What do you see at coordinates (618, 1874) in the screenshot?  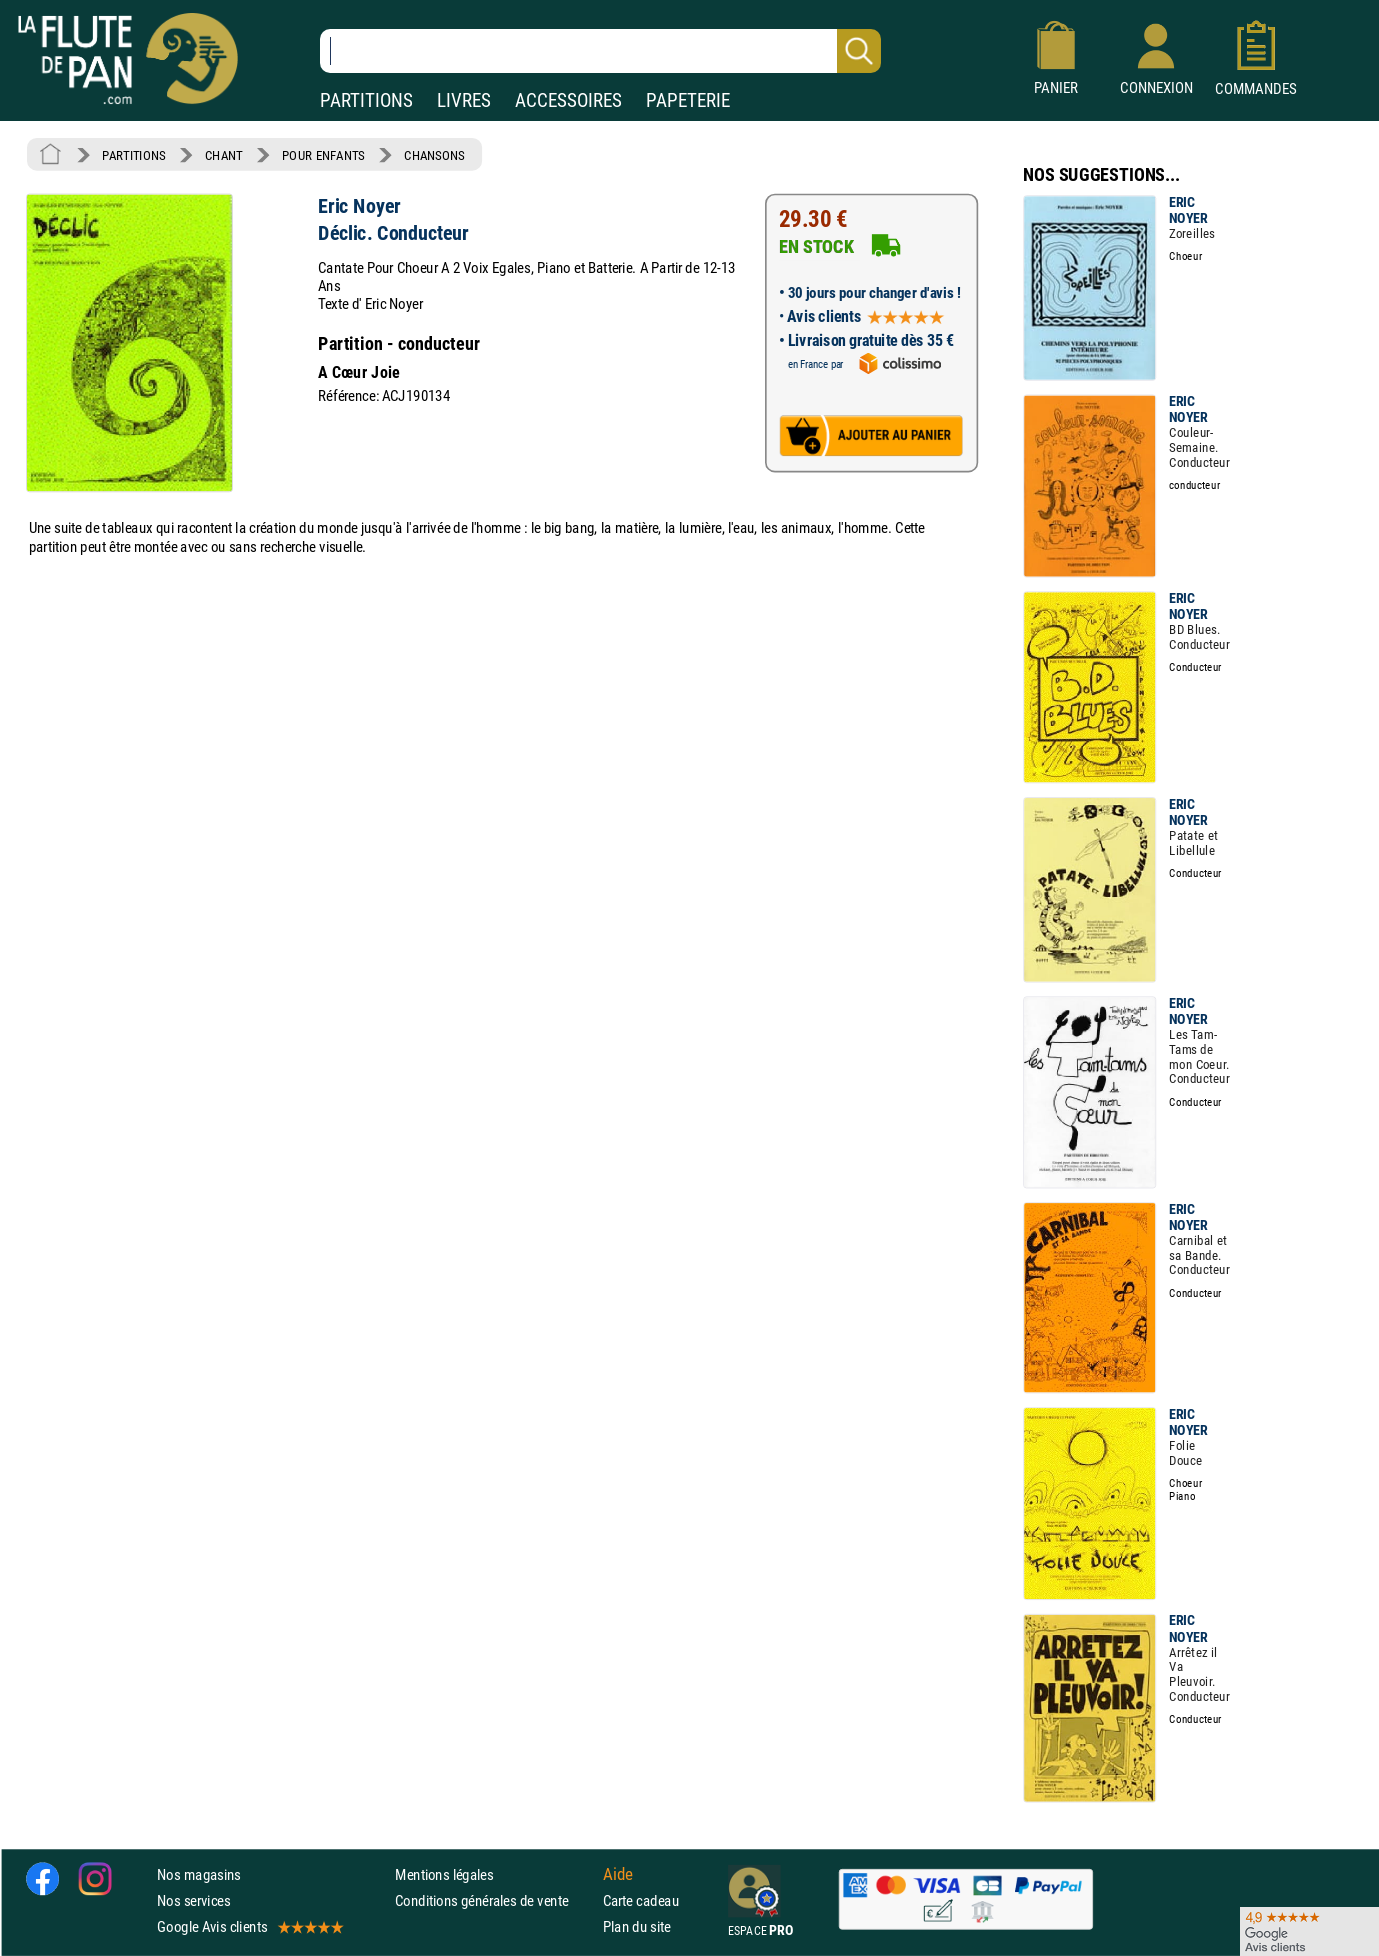 I see `Aide` at bounding box center [618, 1874].